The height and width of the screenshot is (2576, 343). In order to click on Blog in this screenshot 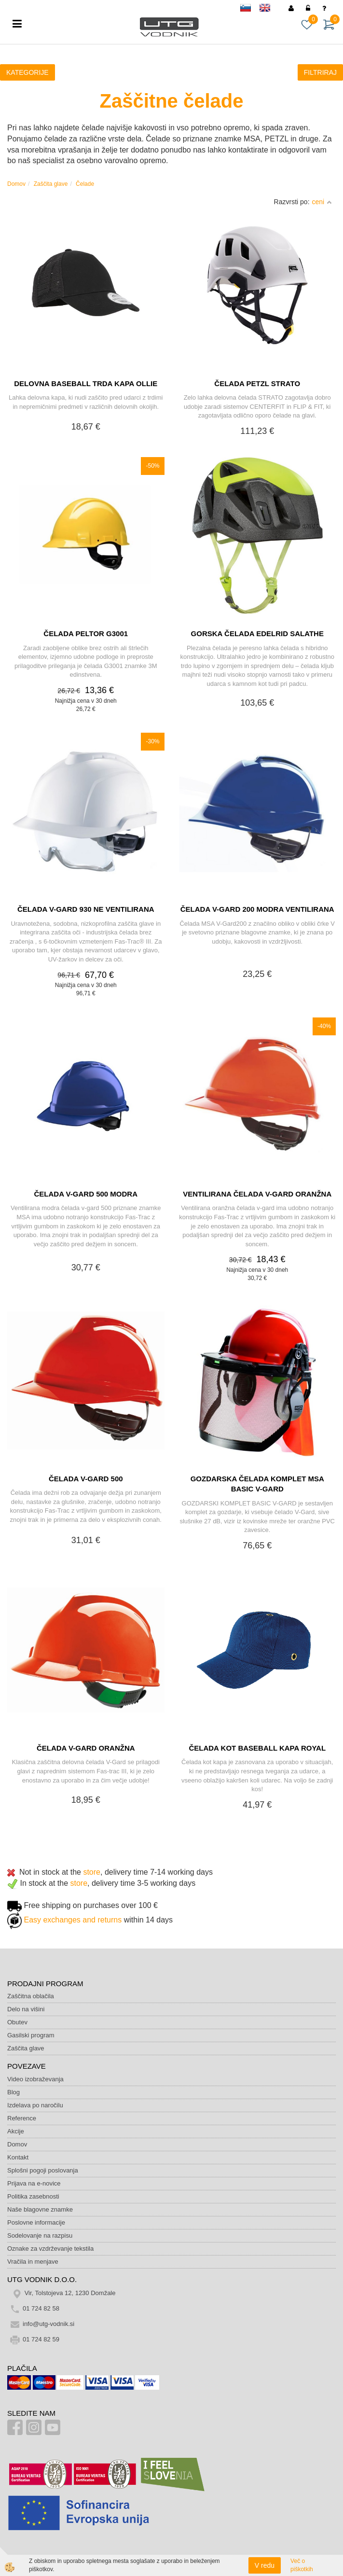, I will do `click(13, 2092)`.